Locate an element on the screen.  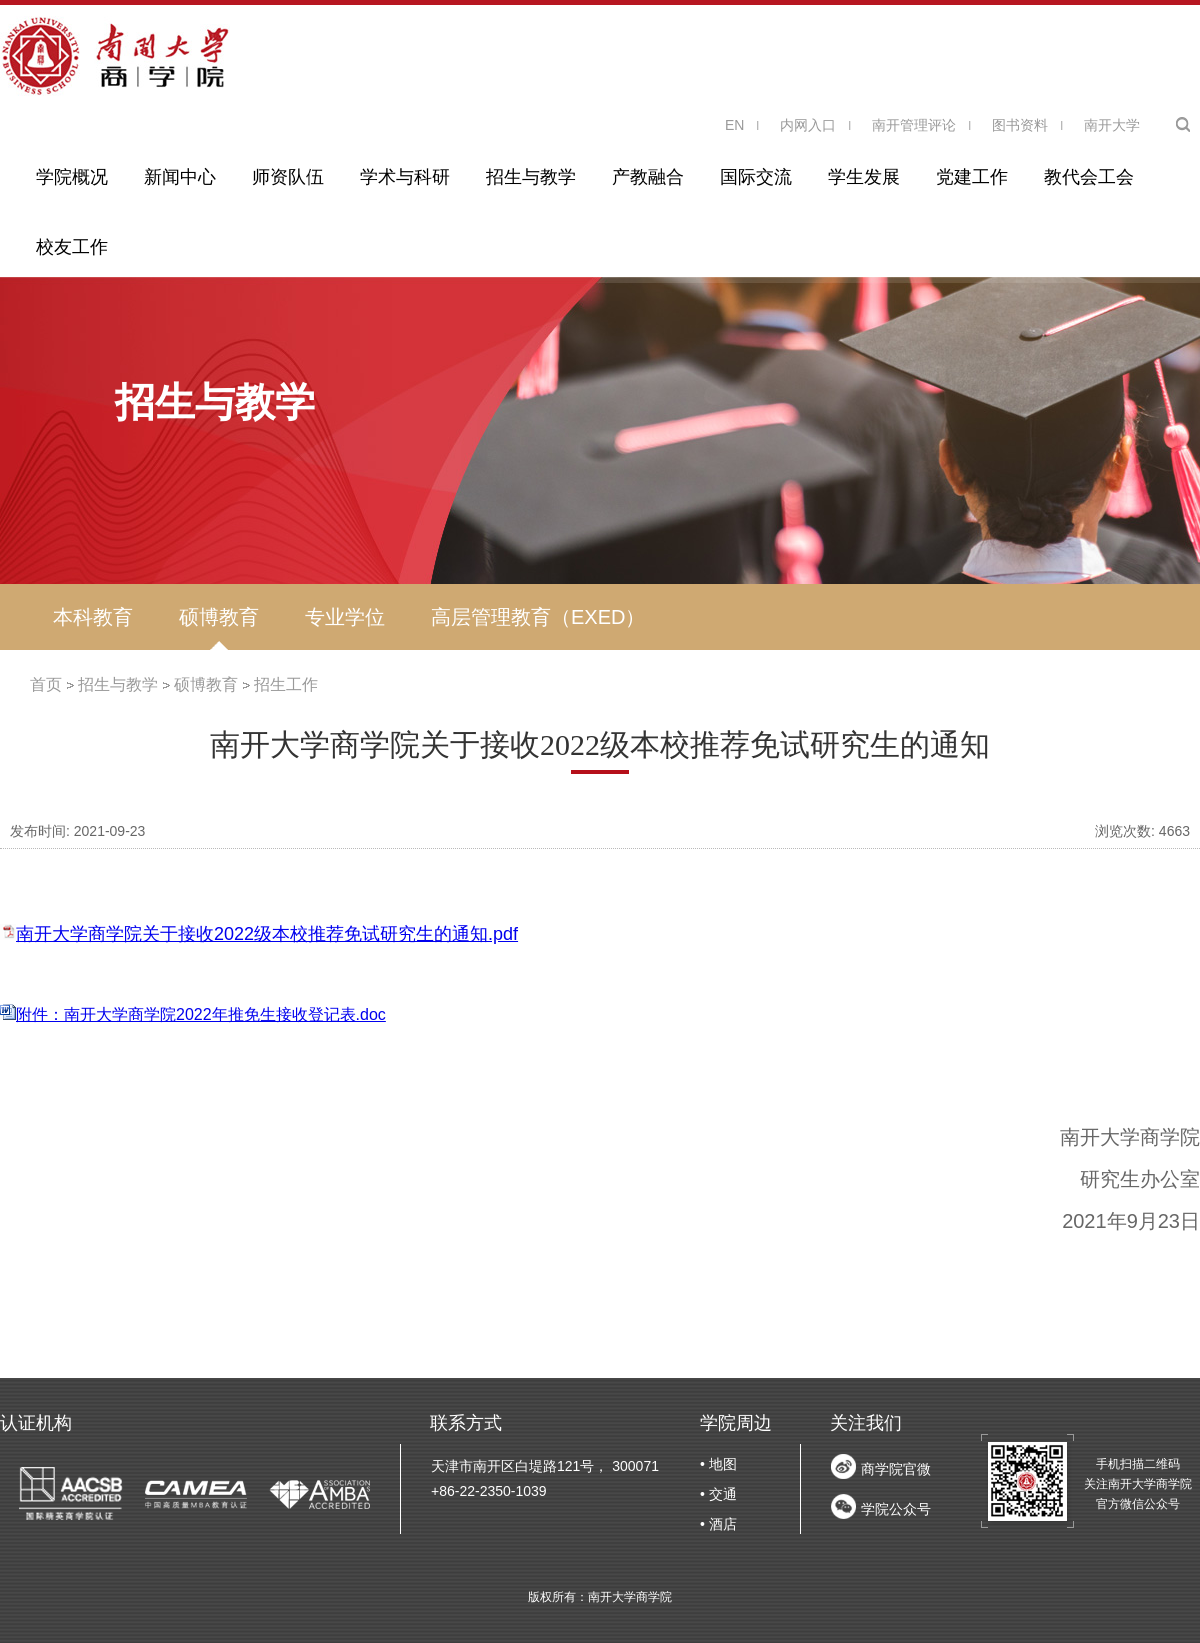
师资队伍 is located at coordinates (288, 177).